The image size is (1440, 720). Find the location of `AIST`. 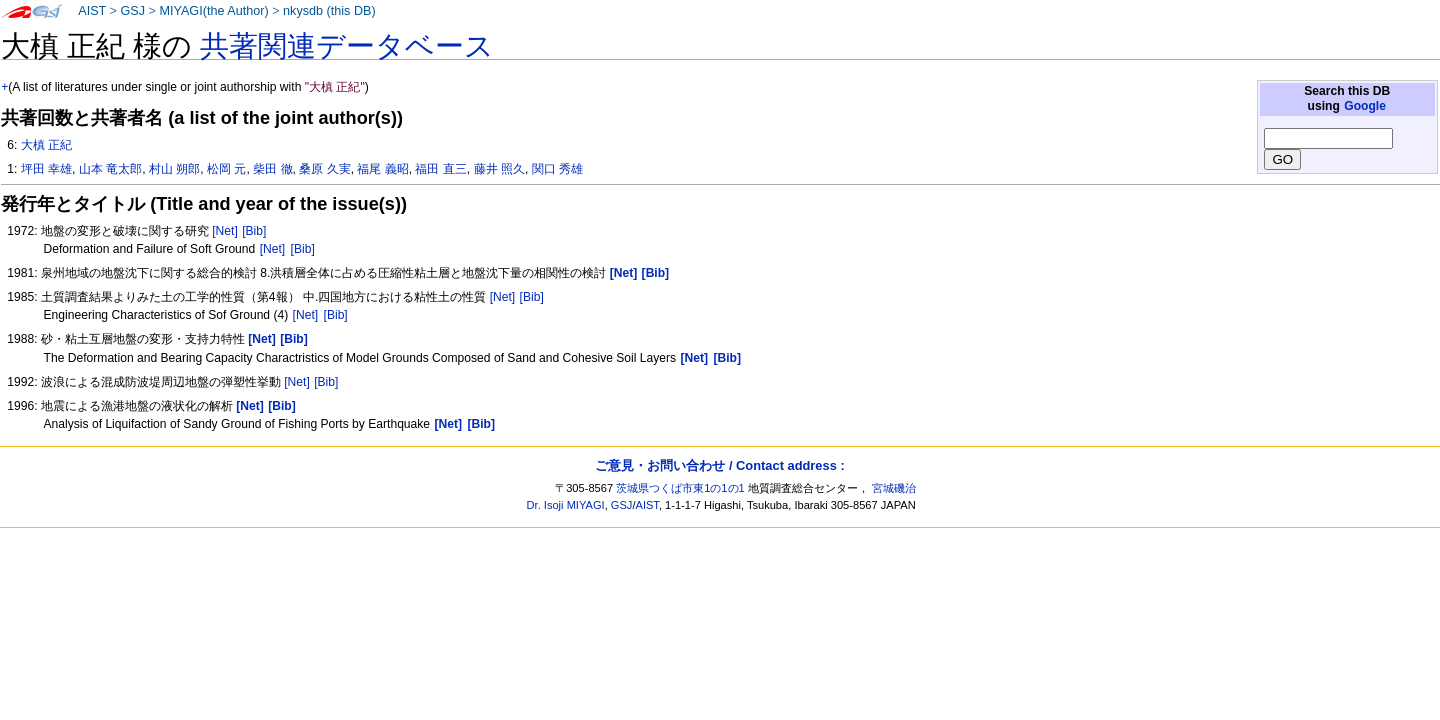

AIST is located at coordinates (92, 11).